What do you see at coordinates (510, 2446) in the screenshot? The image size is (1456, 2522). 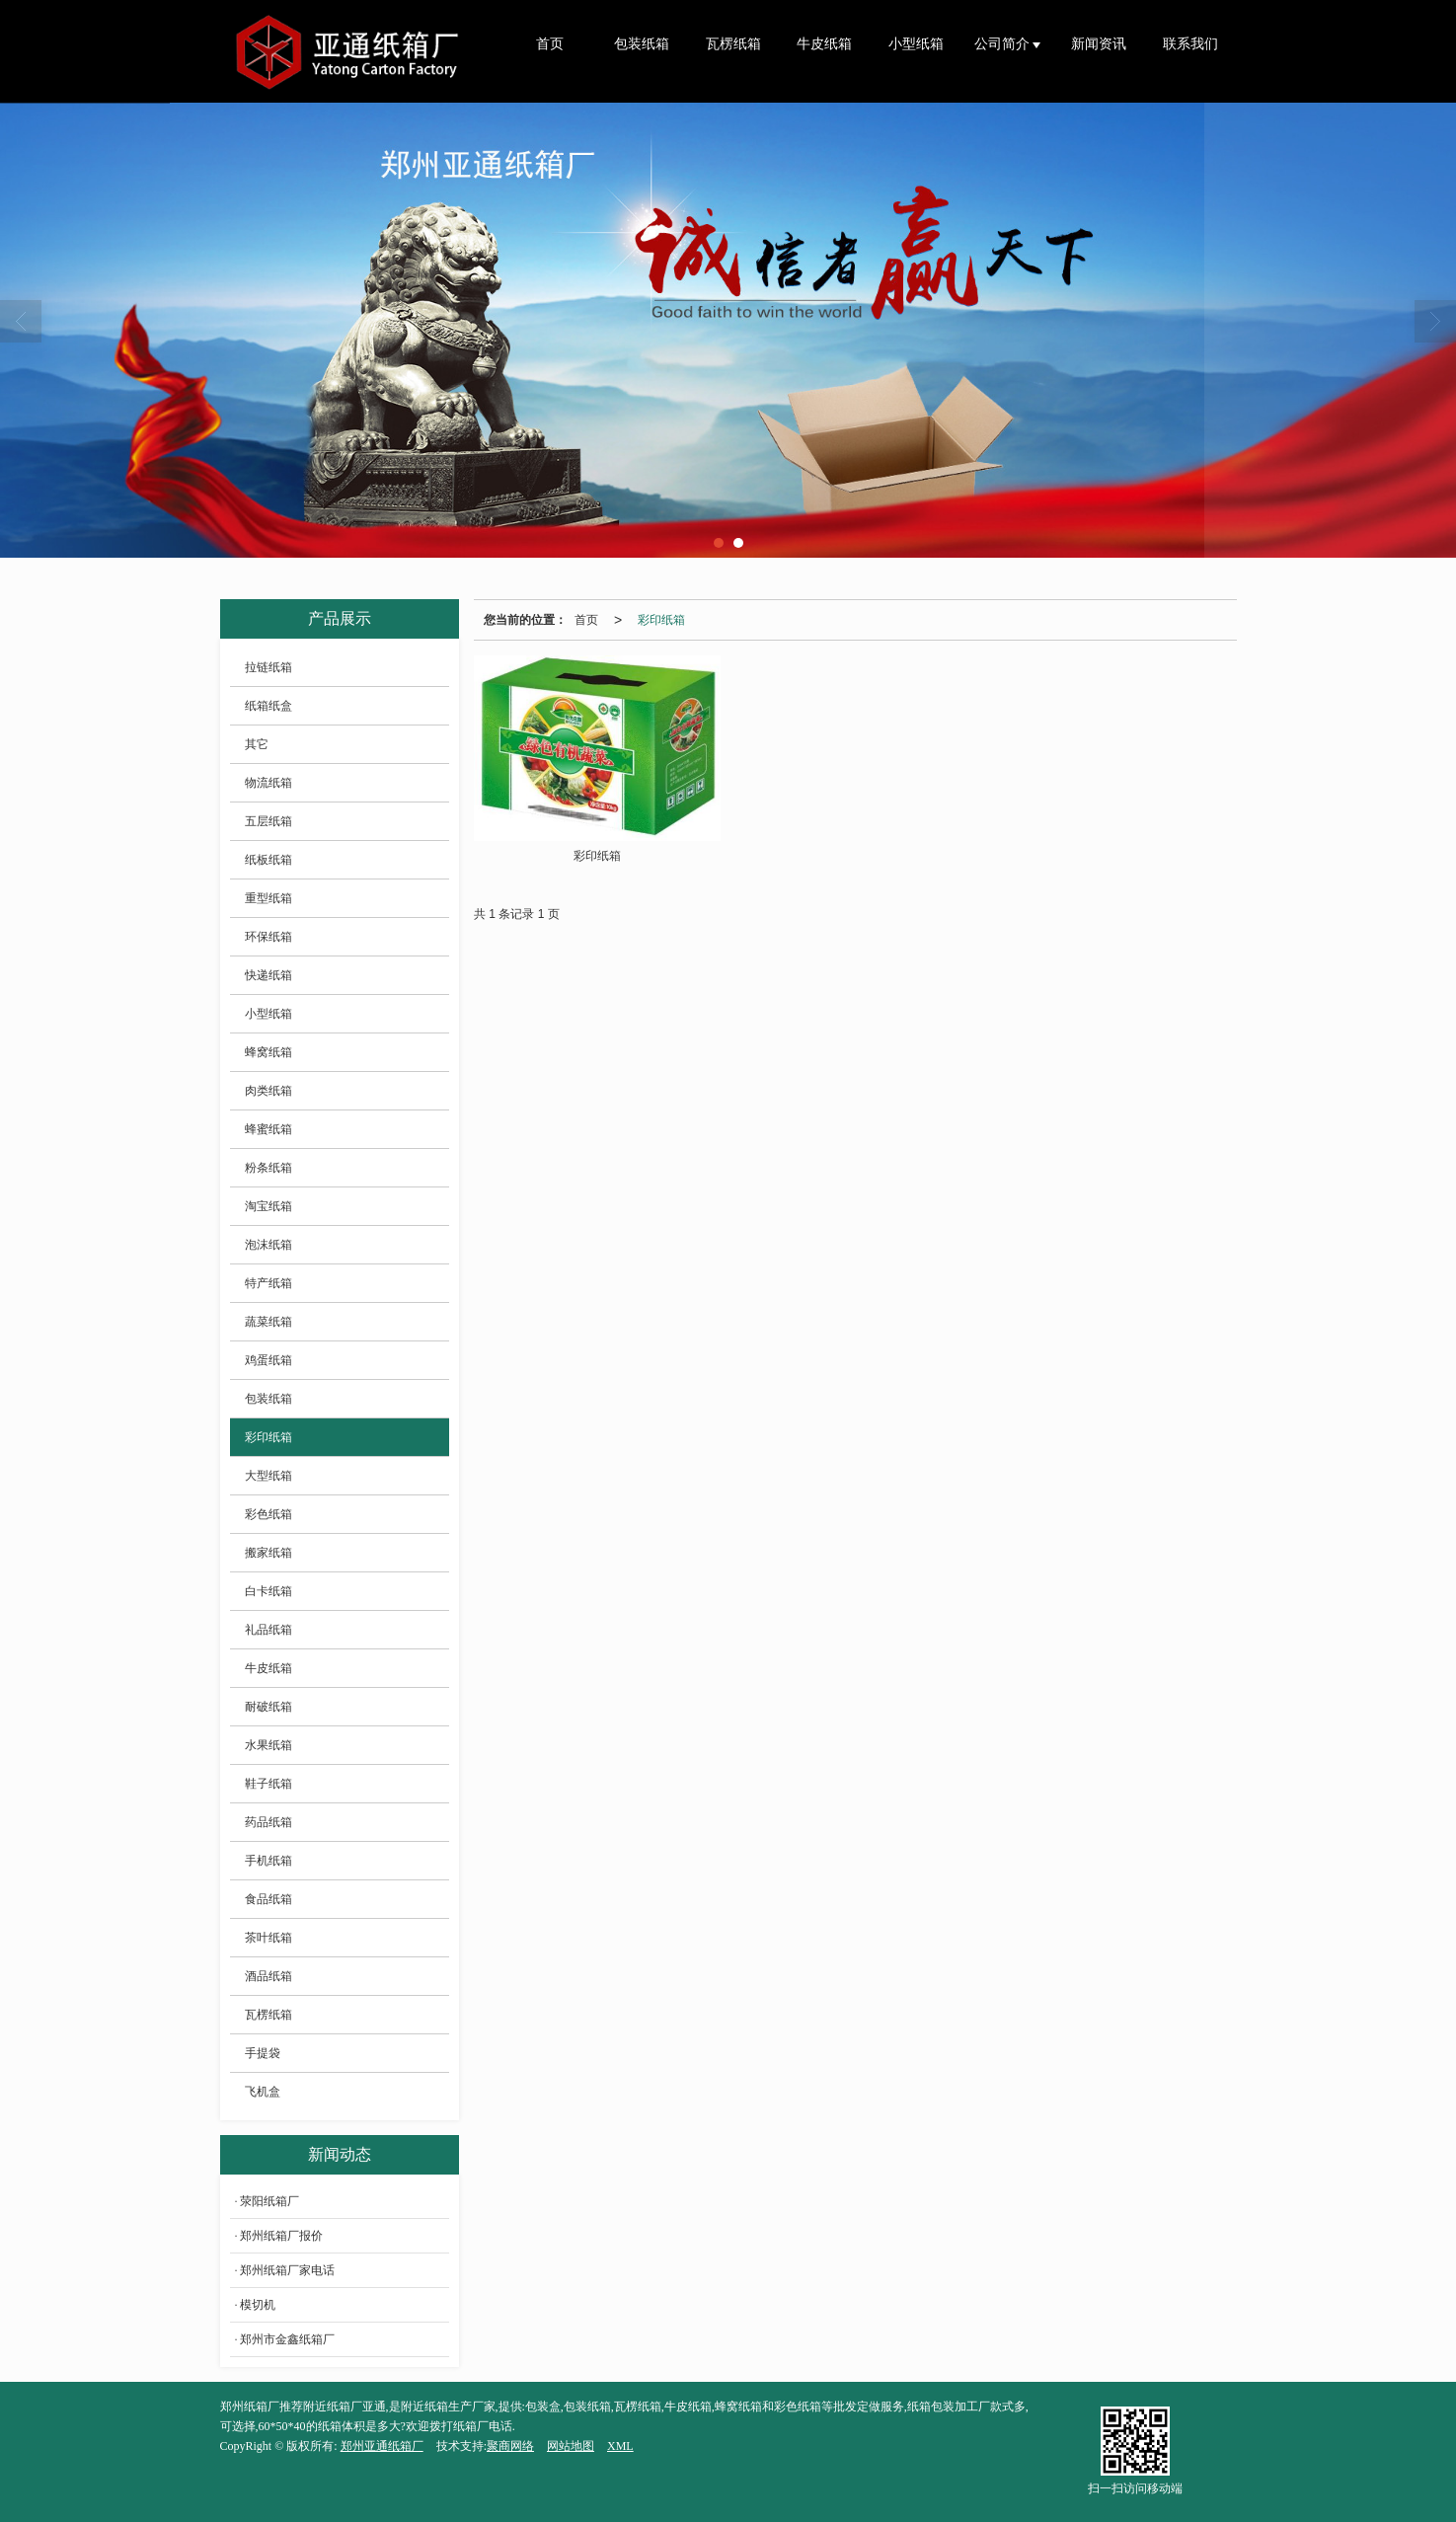 I see `聚商网络` at bounding box center [510, 2446].